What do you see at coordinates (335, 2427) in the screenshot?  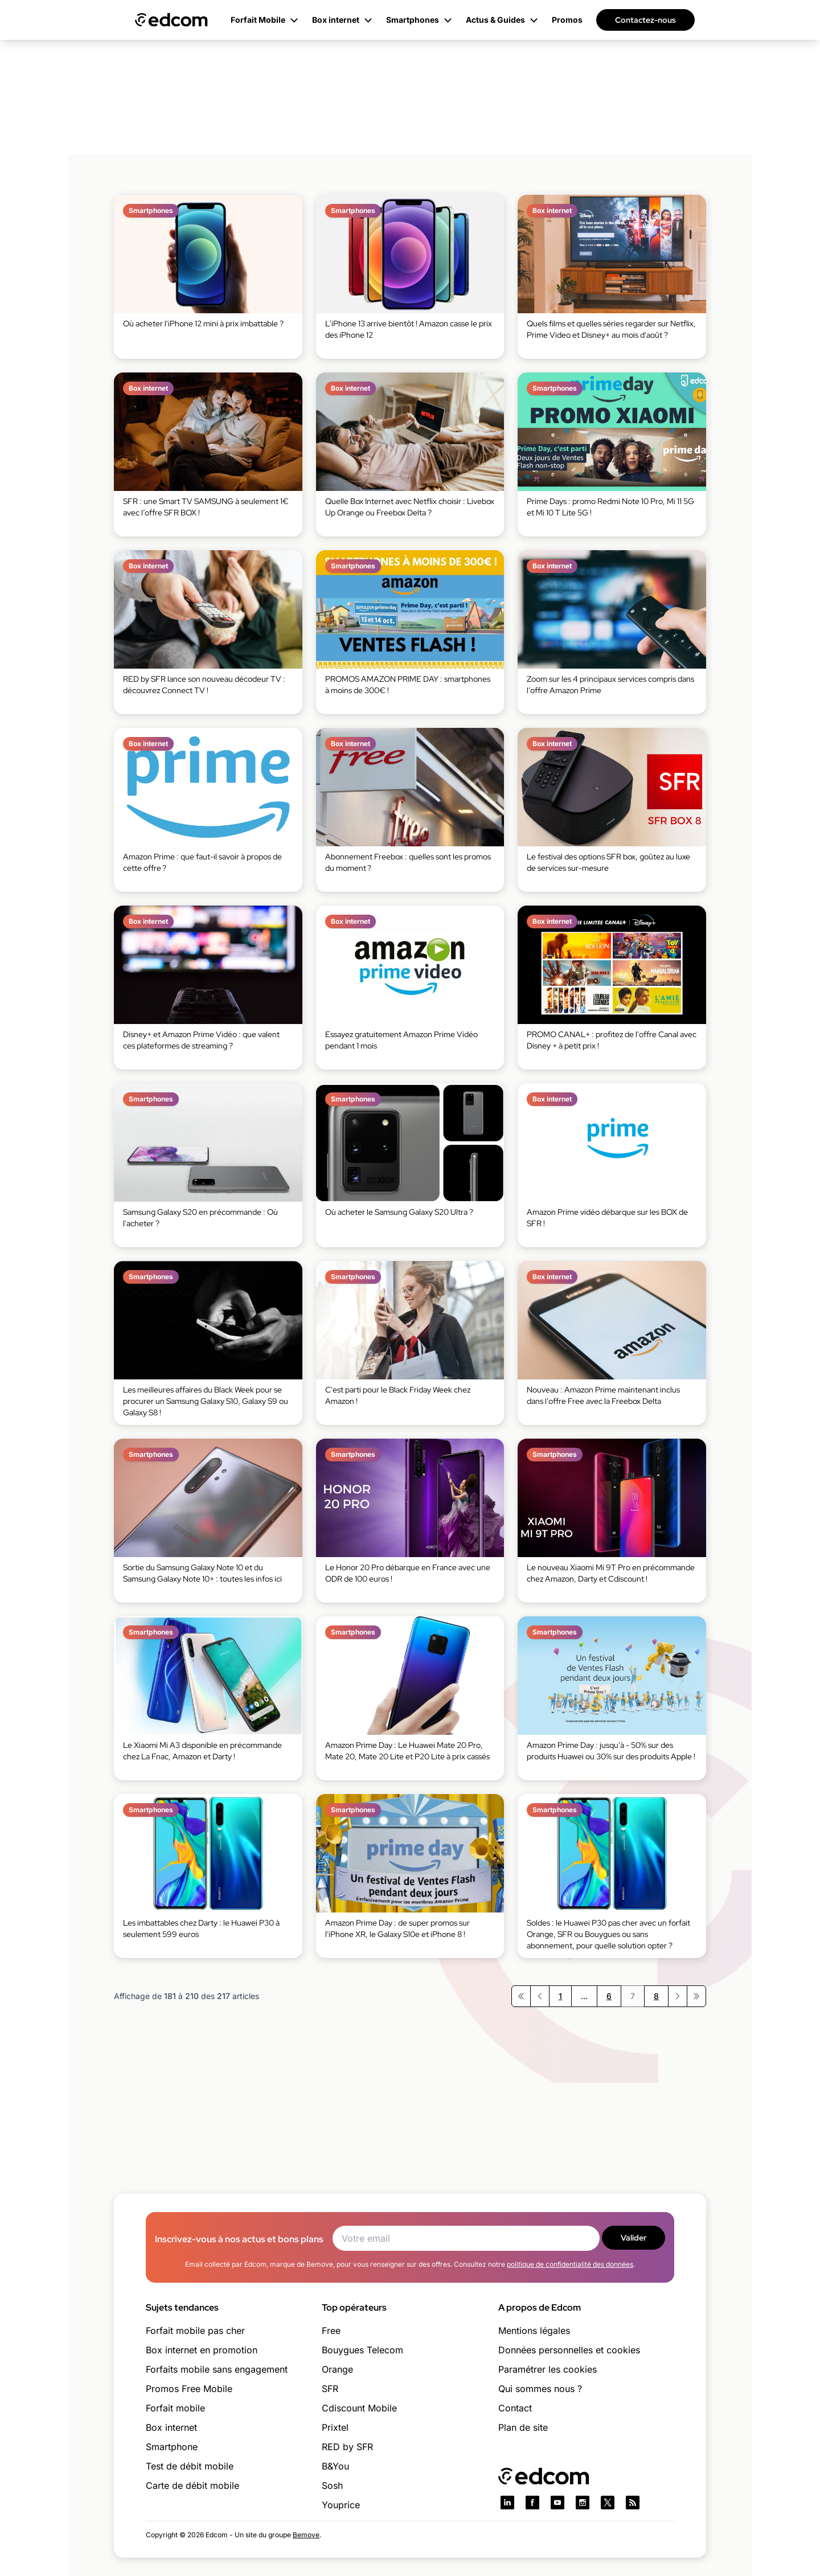 I see `Prixtel` at bounding box center [335, 2427].